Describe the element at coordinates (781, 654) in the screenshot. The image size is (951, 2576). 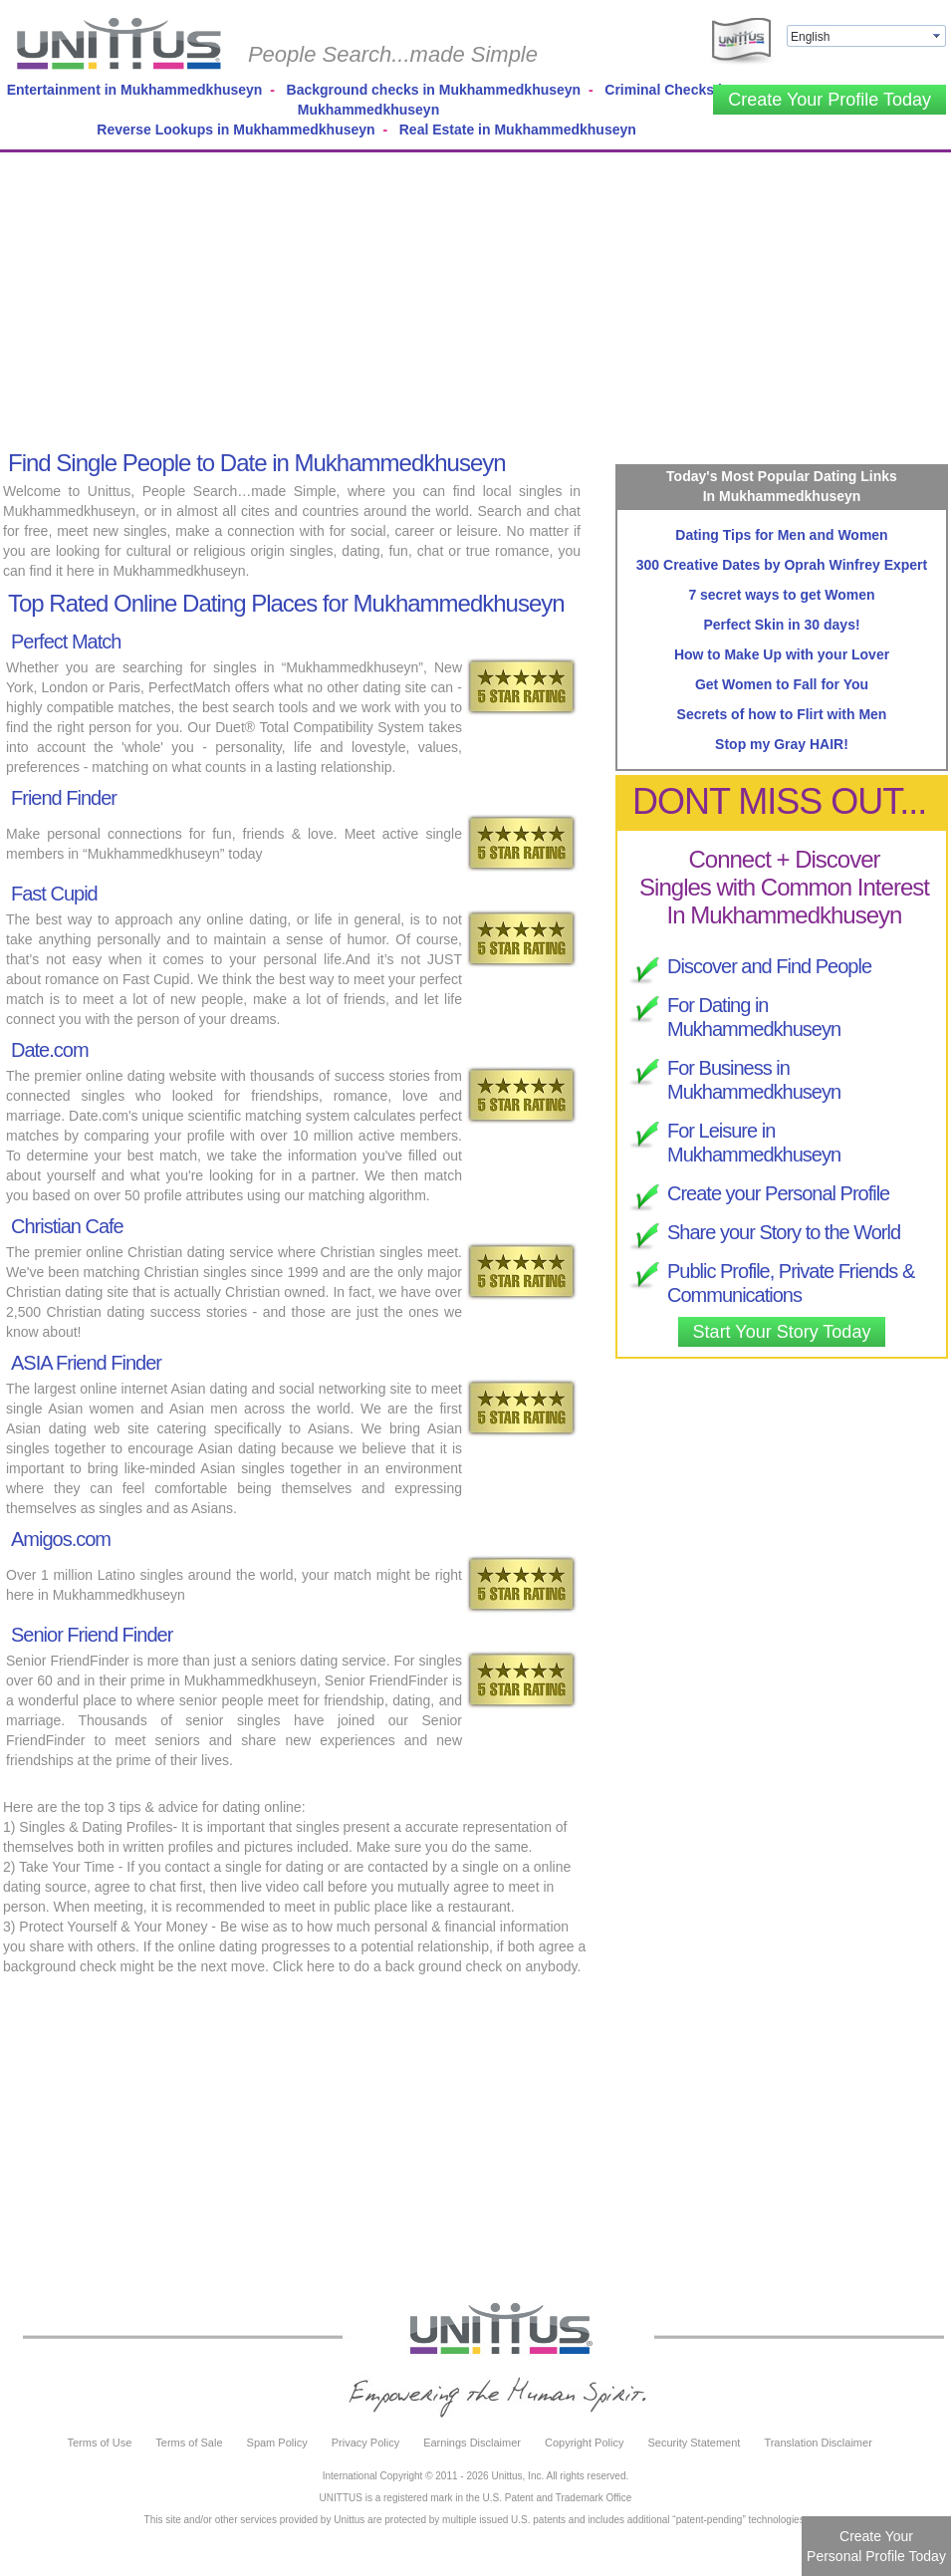
I see `How to Make Up with your Lover` at that location.